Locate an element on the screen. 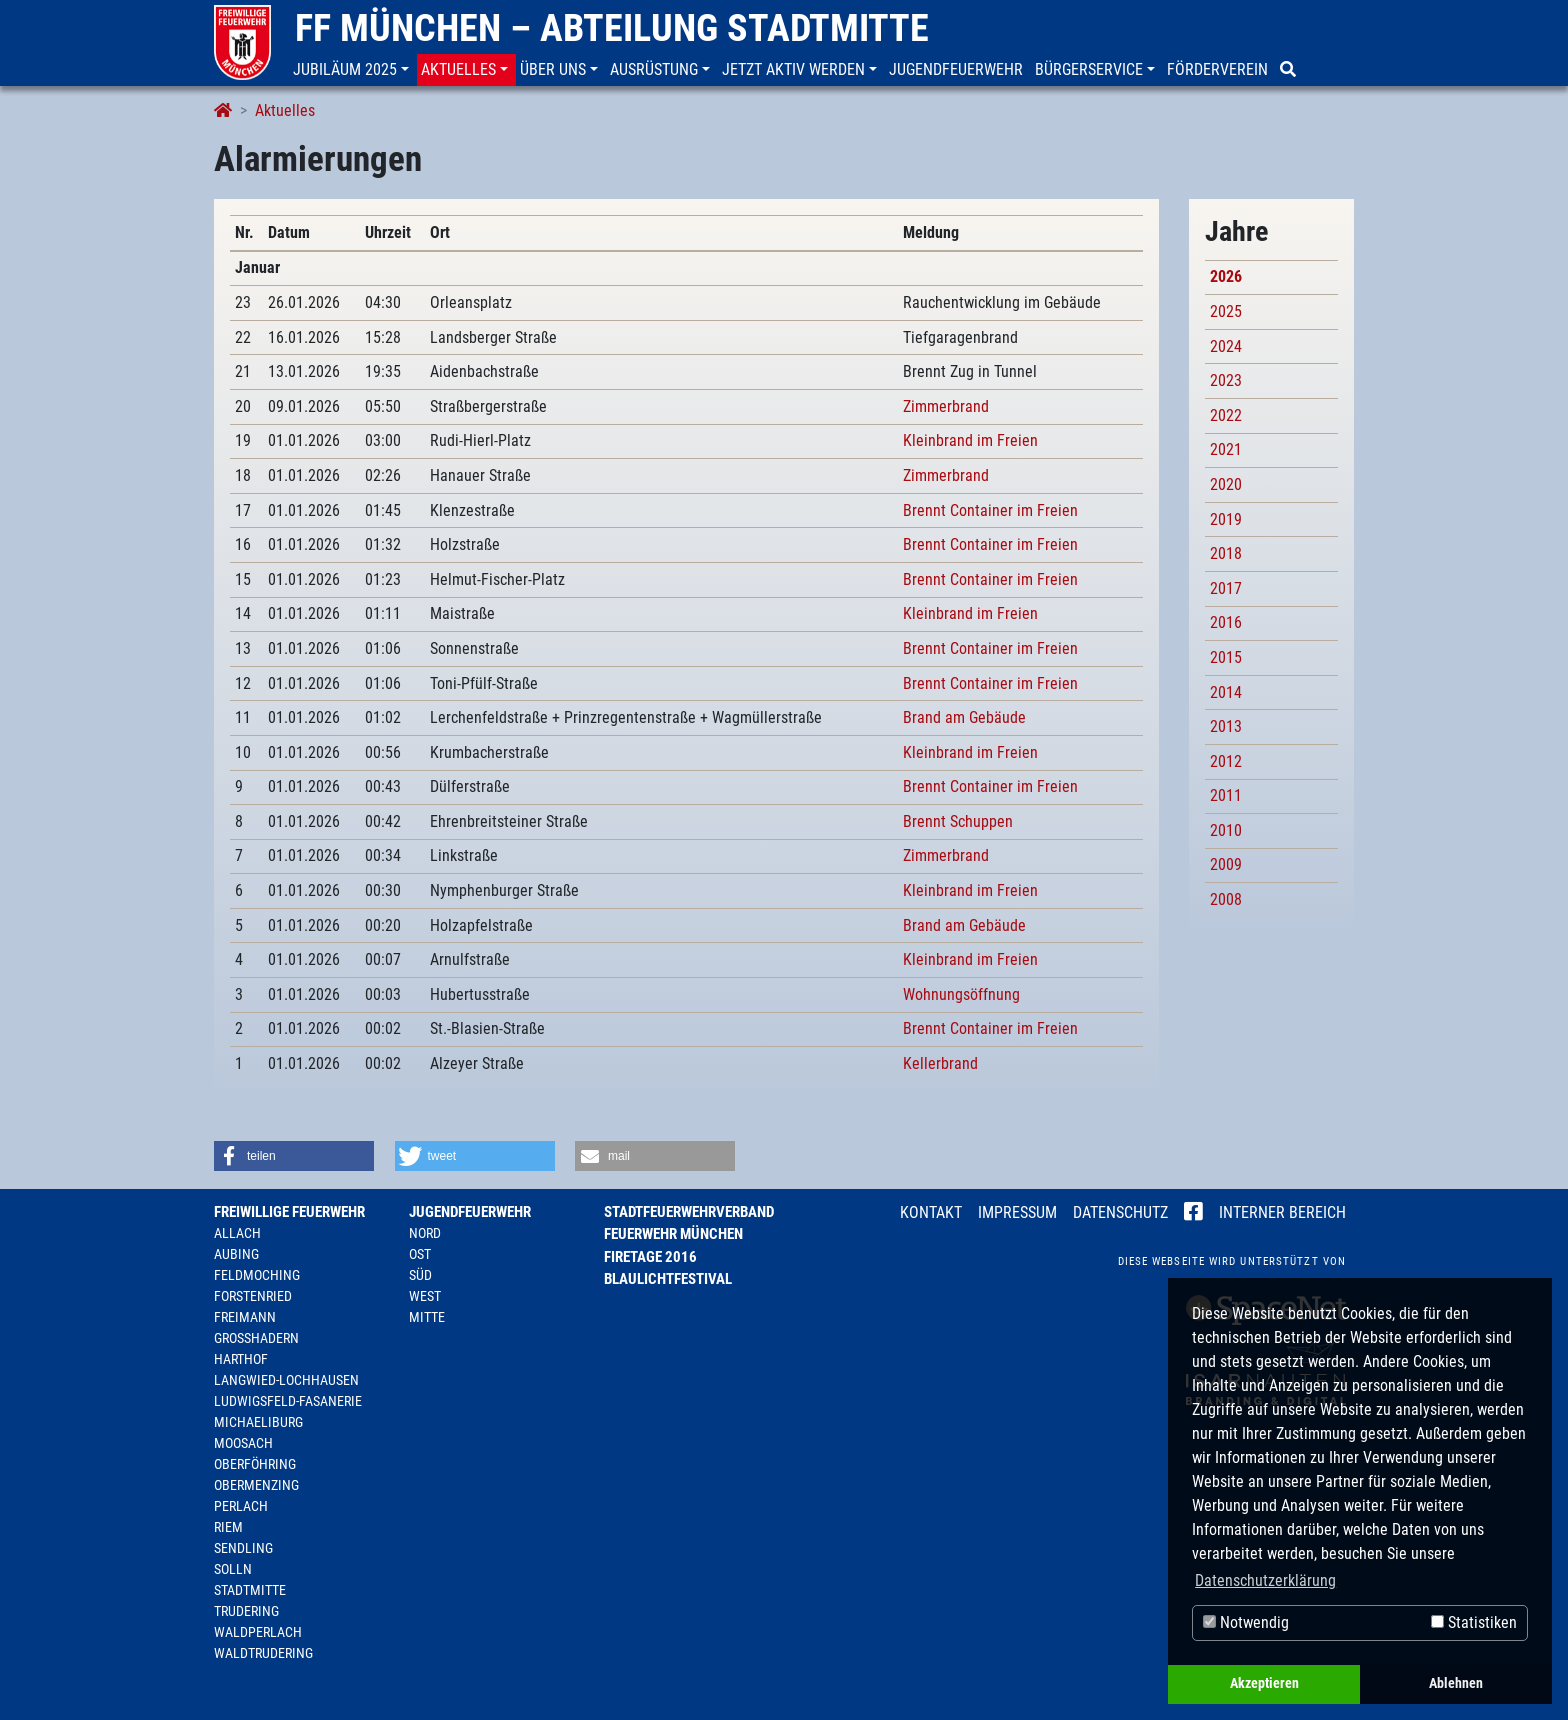 Image resolution: width=1568 pixels, height=1720 pixels. 2021 is located at coordinates (1226, 449).